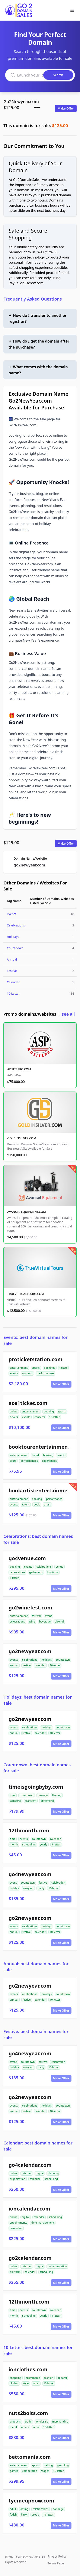 Image resolution: width=80 pixels, height=2576 pixels. What do you see at coordinates (32, 299) in the screenshot?
I see `Frequently Asked Questions` at bounding box center [32, 299].